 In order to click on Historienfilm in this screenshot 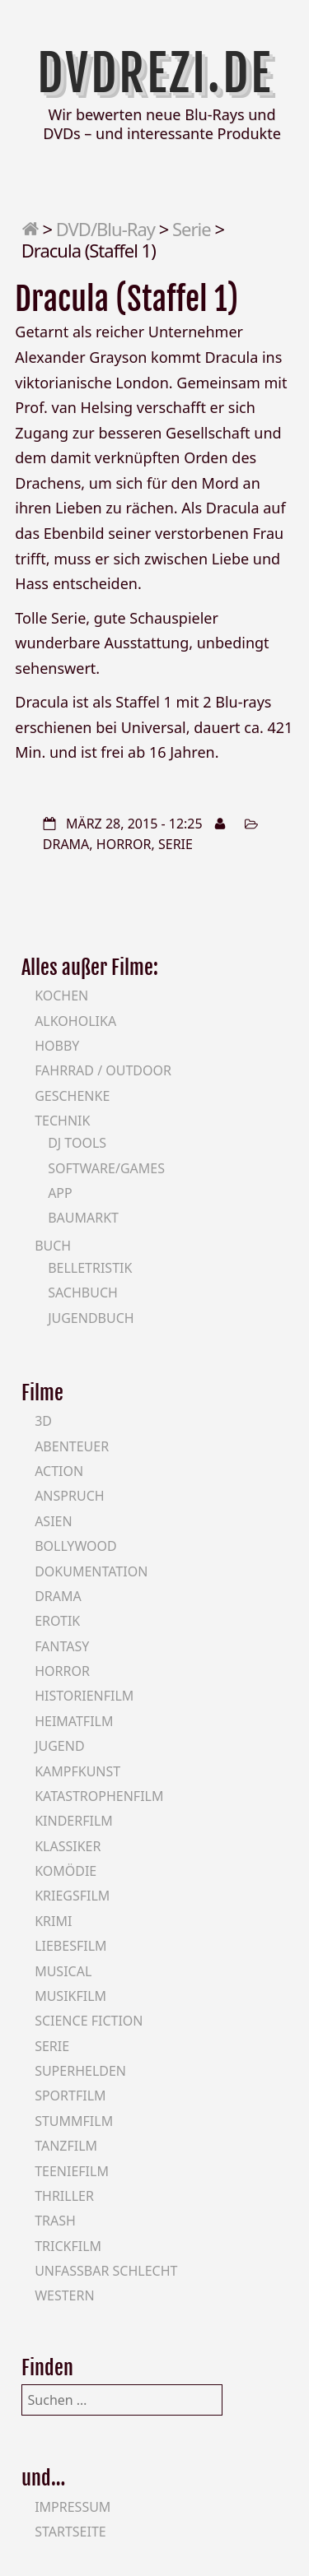, I will do `click(84, 1696)`.